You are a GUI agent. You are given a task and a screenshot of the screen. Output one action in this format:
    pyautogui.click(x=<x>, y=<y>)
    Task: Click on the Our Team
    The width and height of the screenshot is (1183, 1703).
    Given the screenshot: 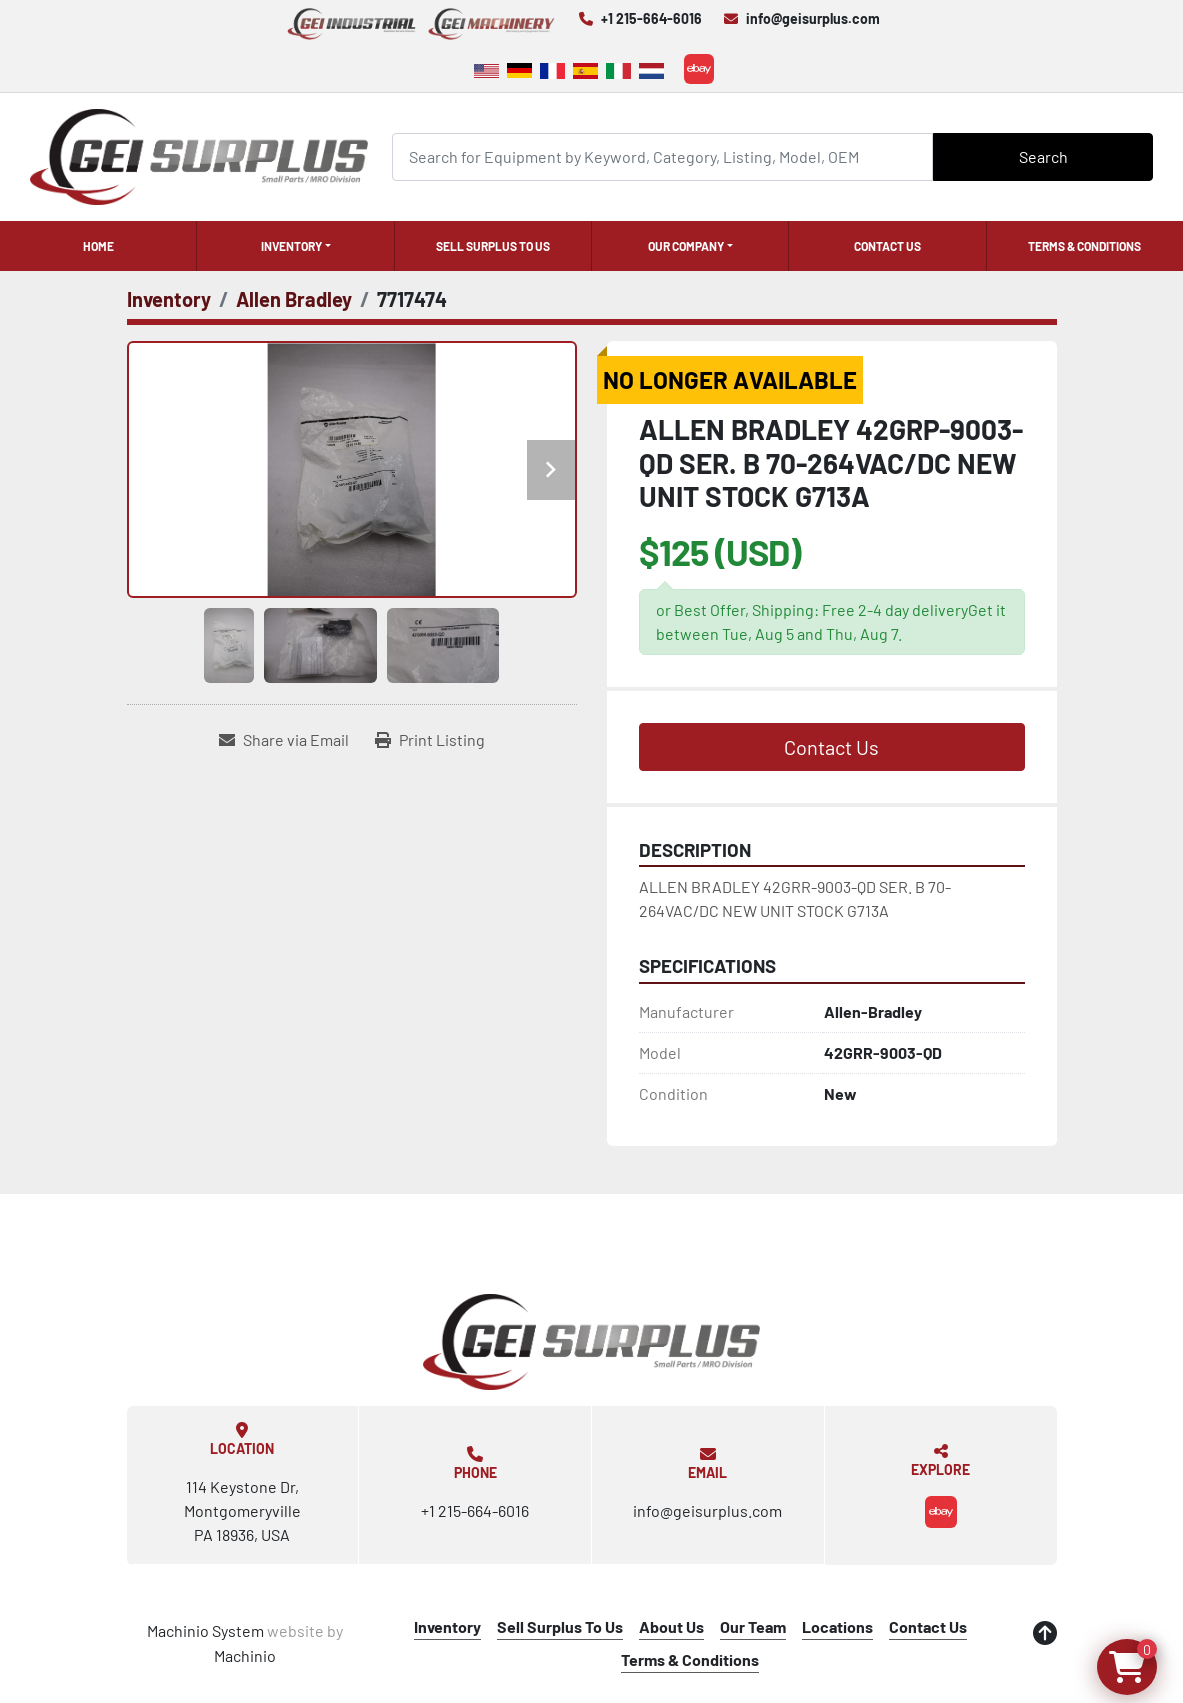 What is the action you would take?
    pyautogui.click(x=753, y=1626)
    